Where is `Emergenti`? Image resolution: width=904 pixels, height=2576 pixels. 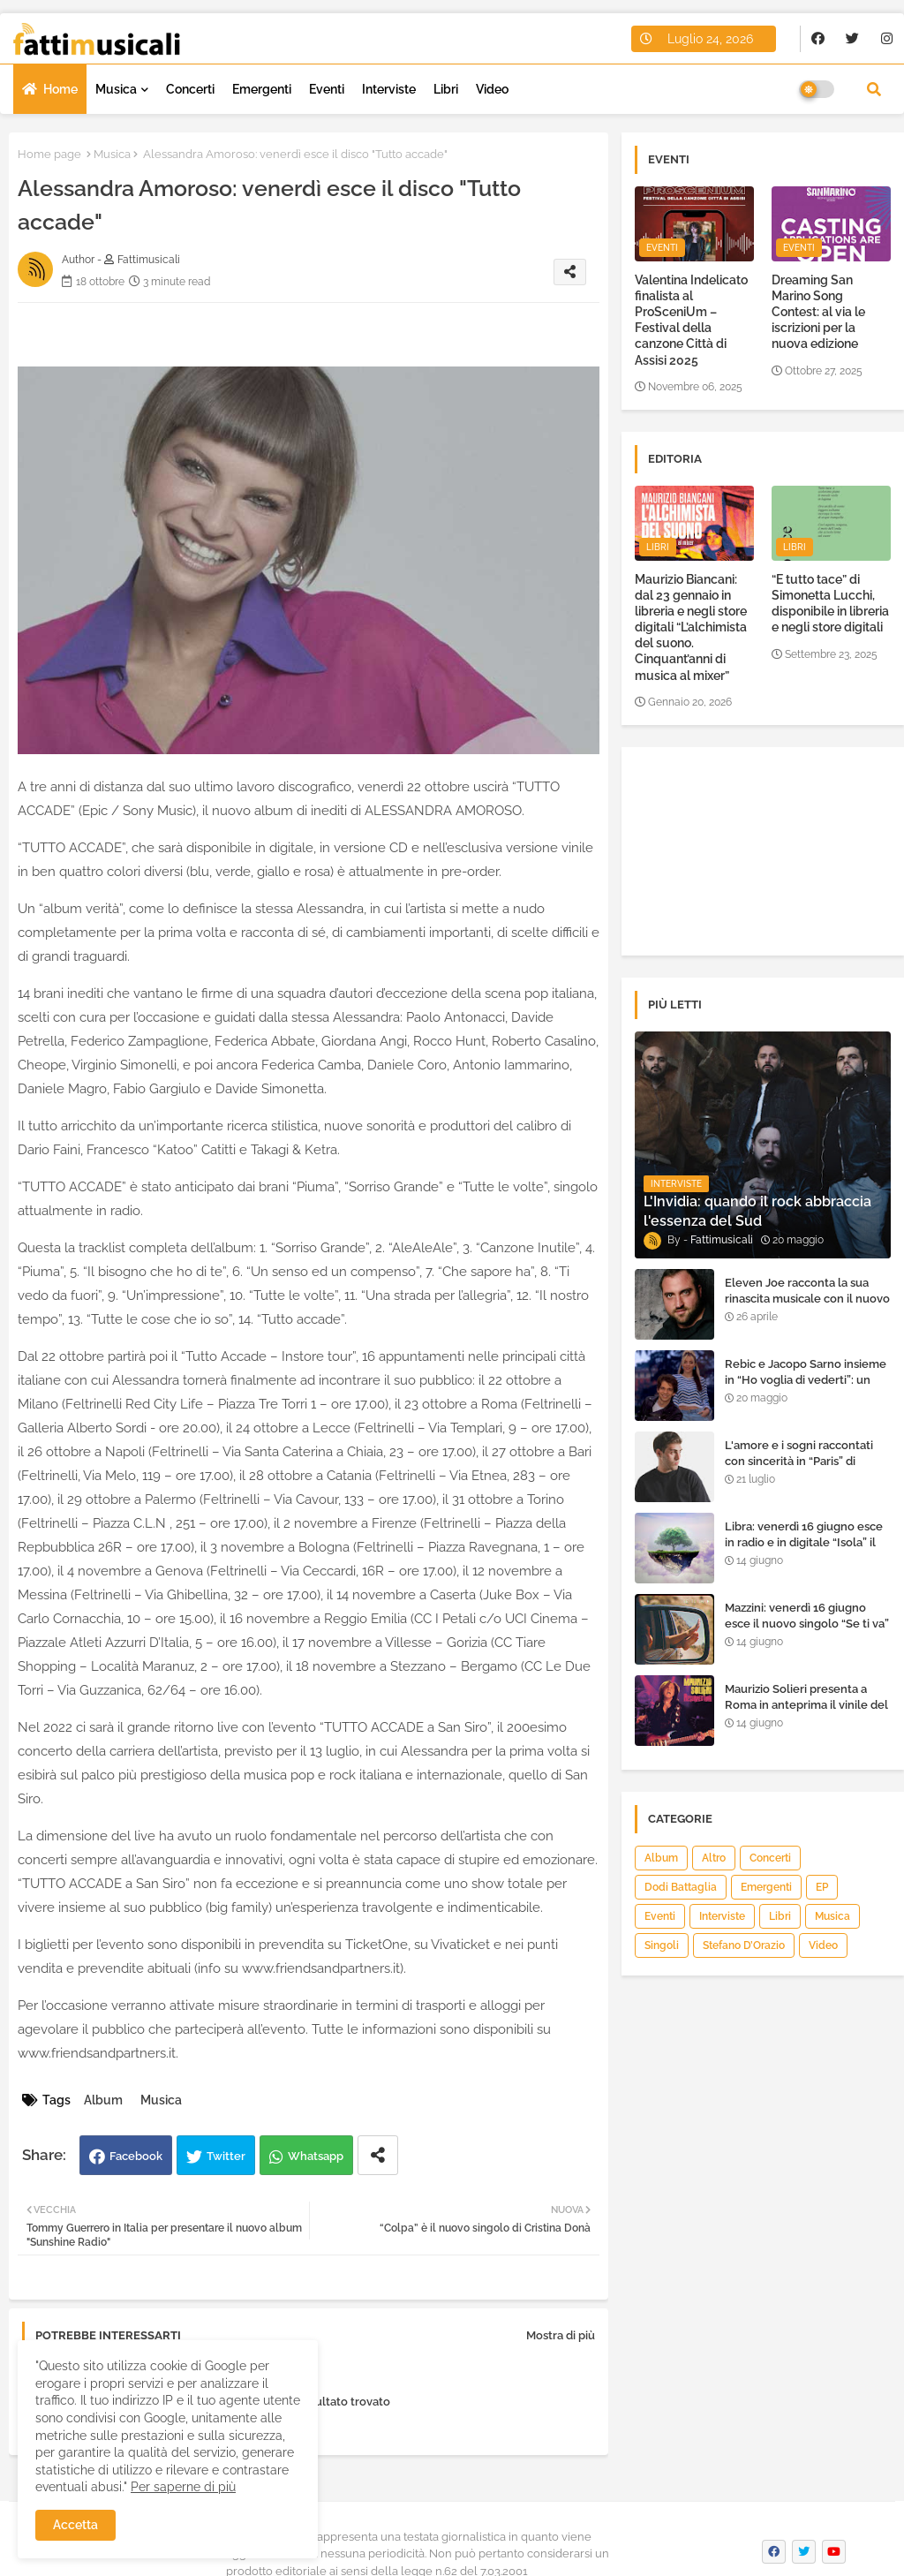
Emergenti is located at coordinates (261, 89).